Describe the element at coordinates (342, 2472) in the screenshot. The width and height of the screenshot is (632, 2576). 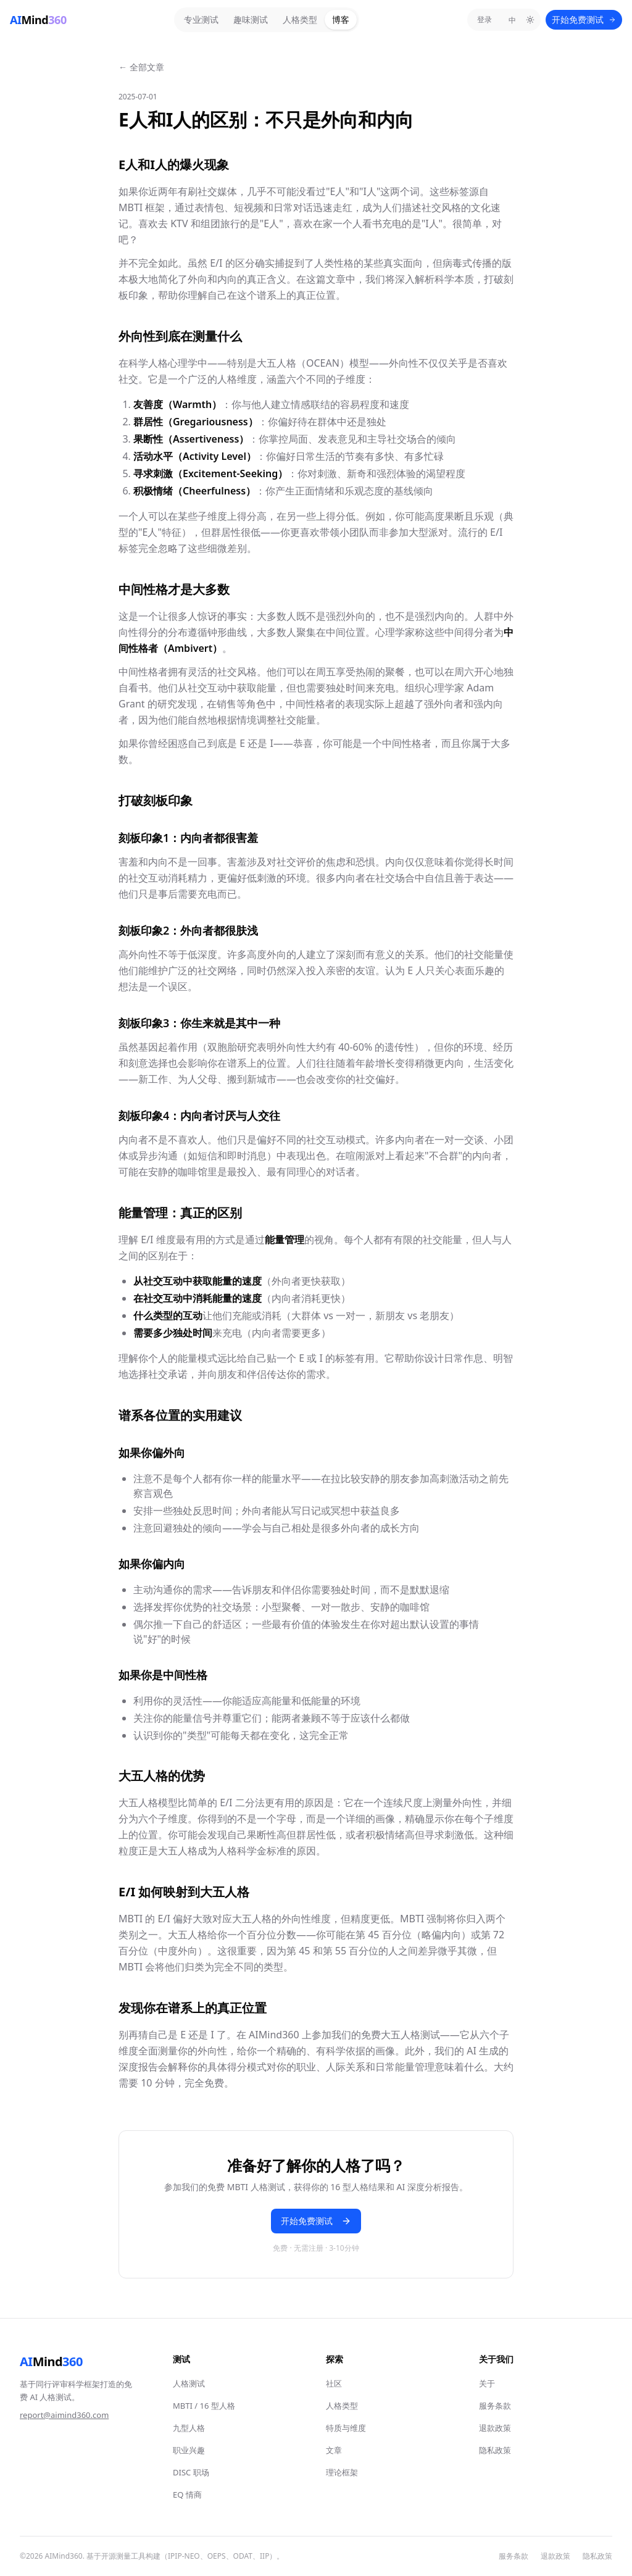
I see `理论框架` at that location.